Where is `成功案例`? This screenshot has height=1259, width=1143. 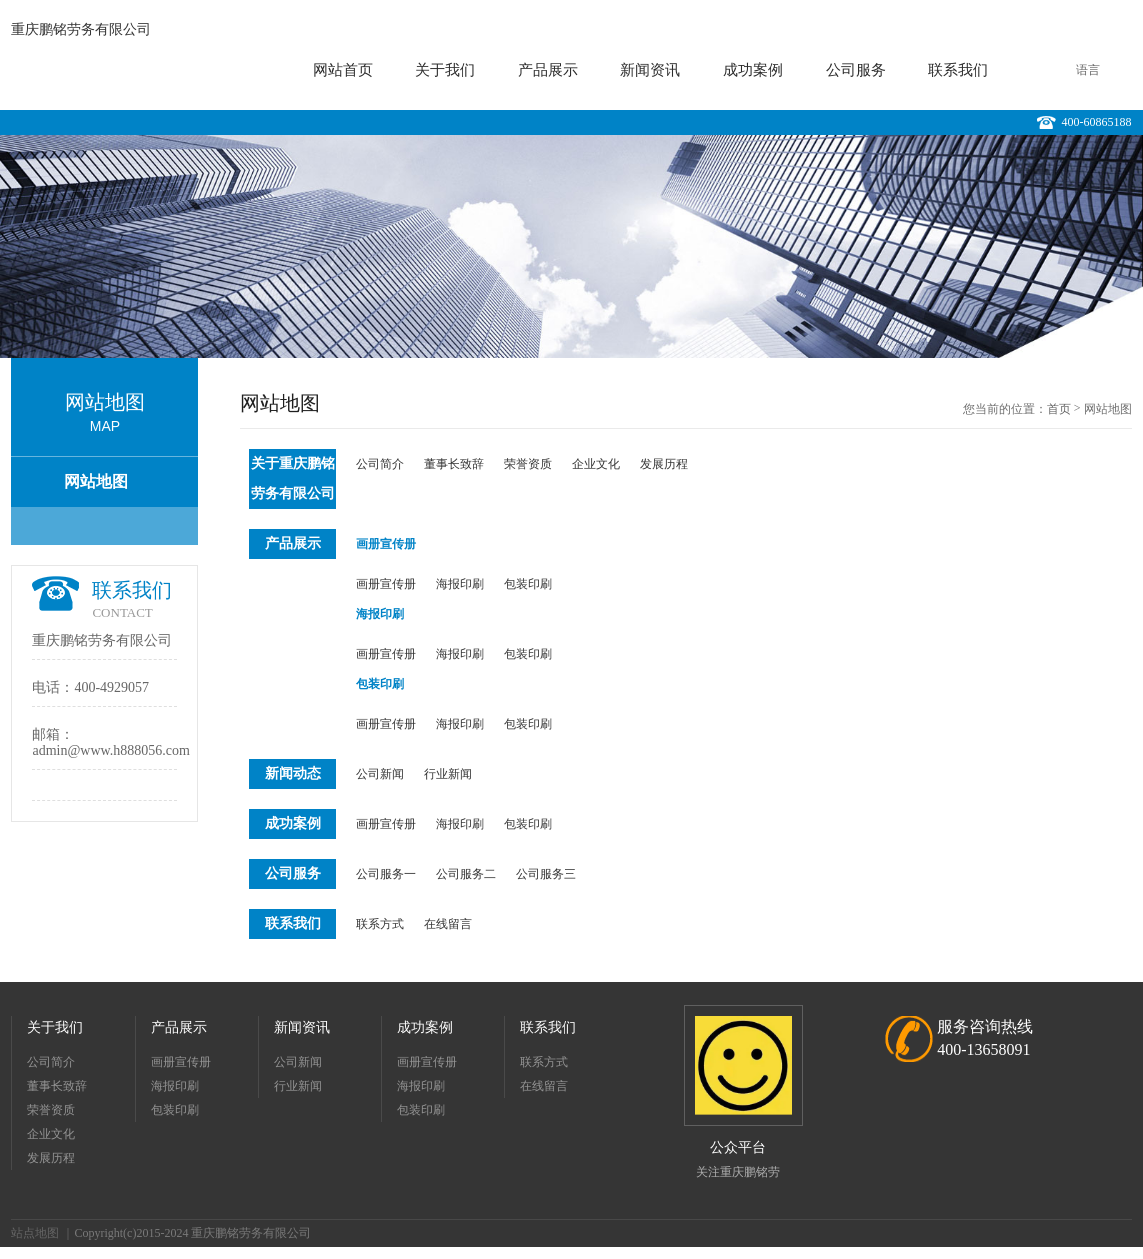
成功案例 is located at coordinates (753, 70).